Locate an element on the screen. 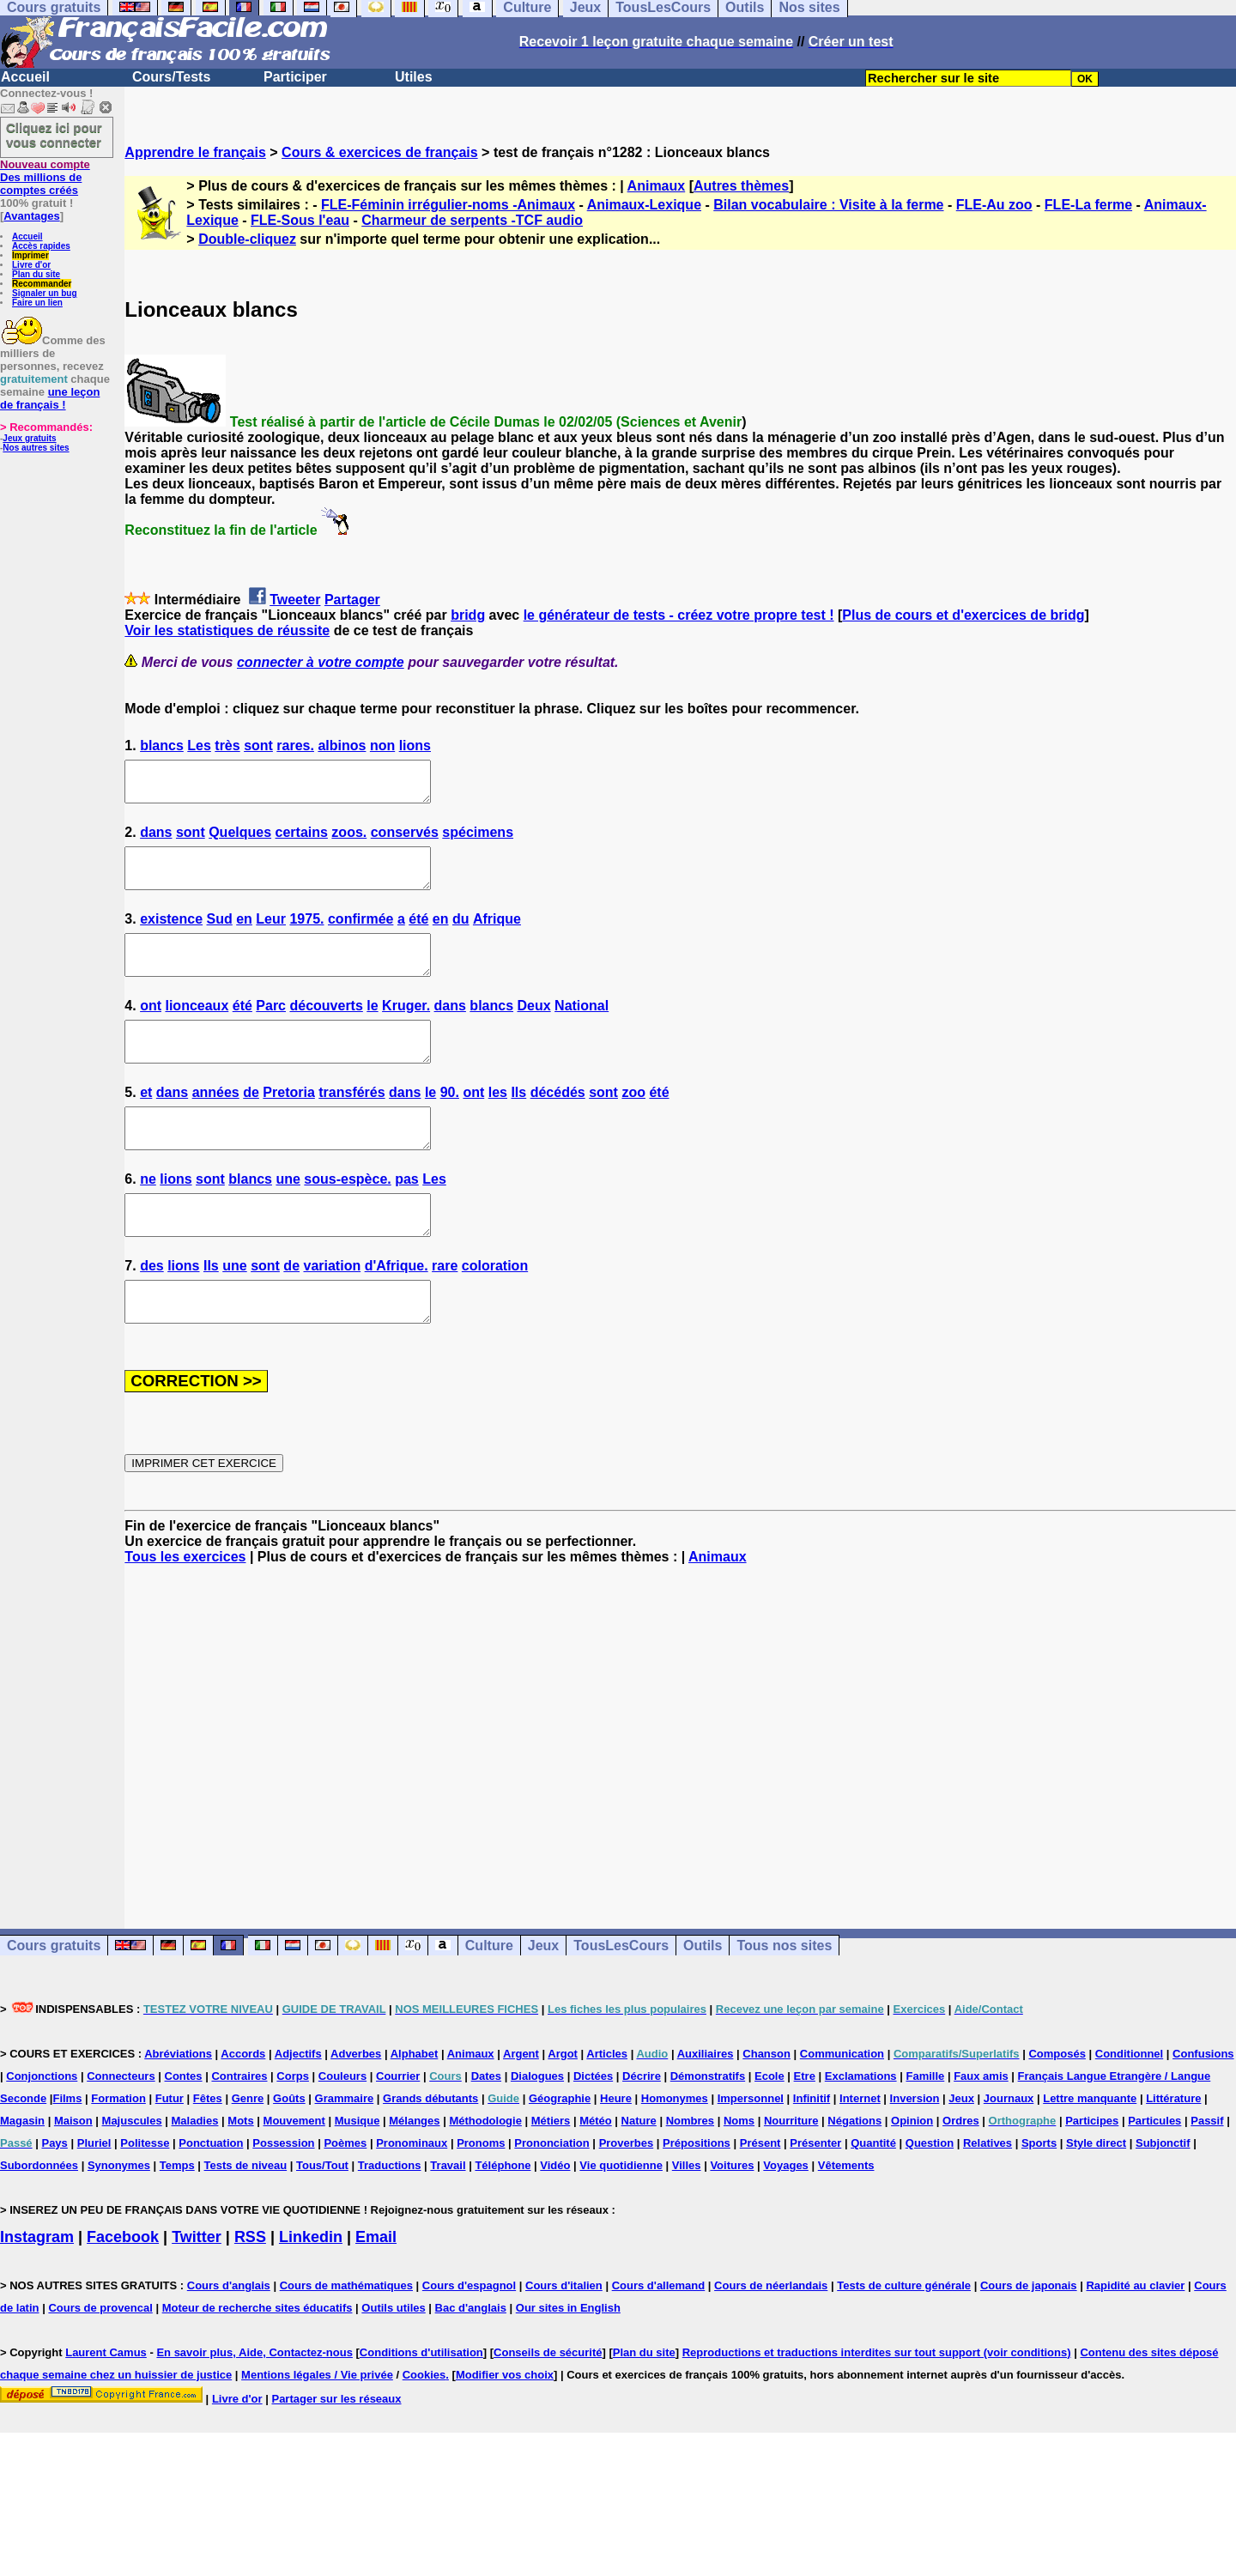 The width and height of the screenshot is (1236, 2576). Mélanges is located at coordinates (414, 2174).